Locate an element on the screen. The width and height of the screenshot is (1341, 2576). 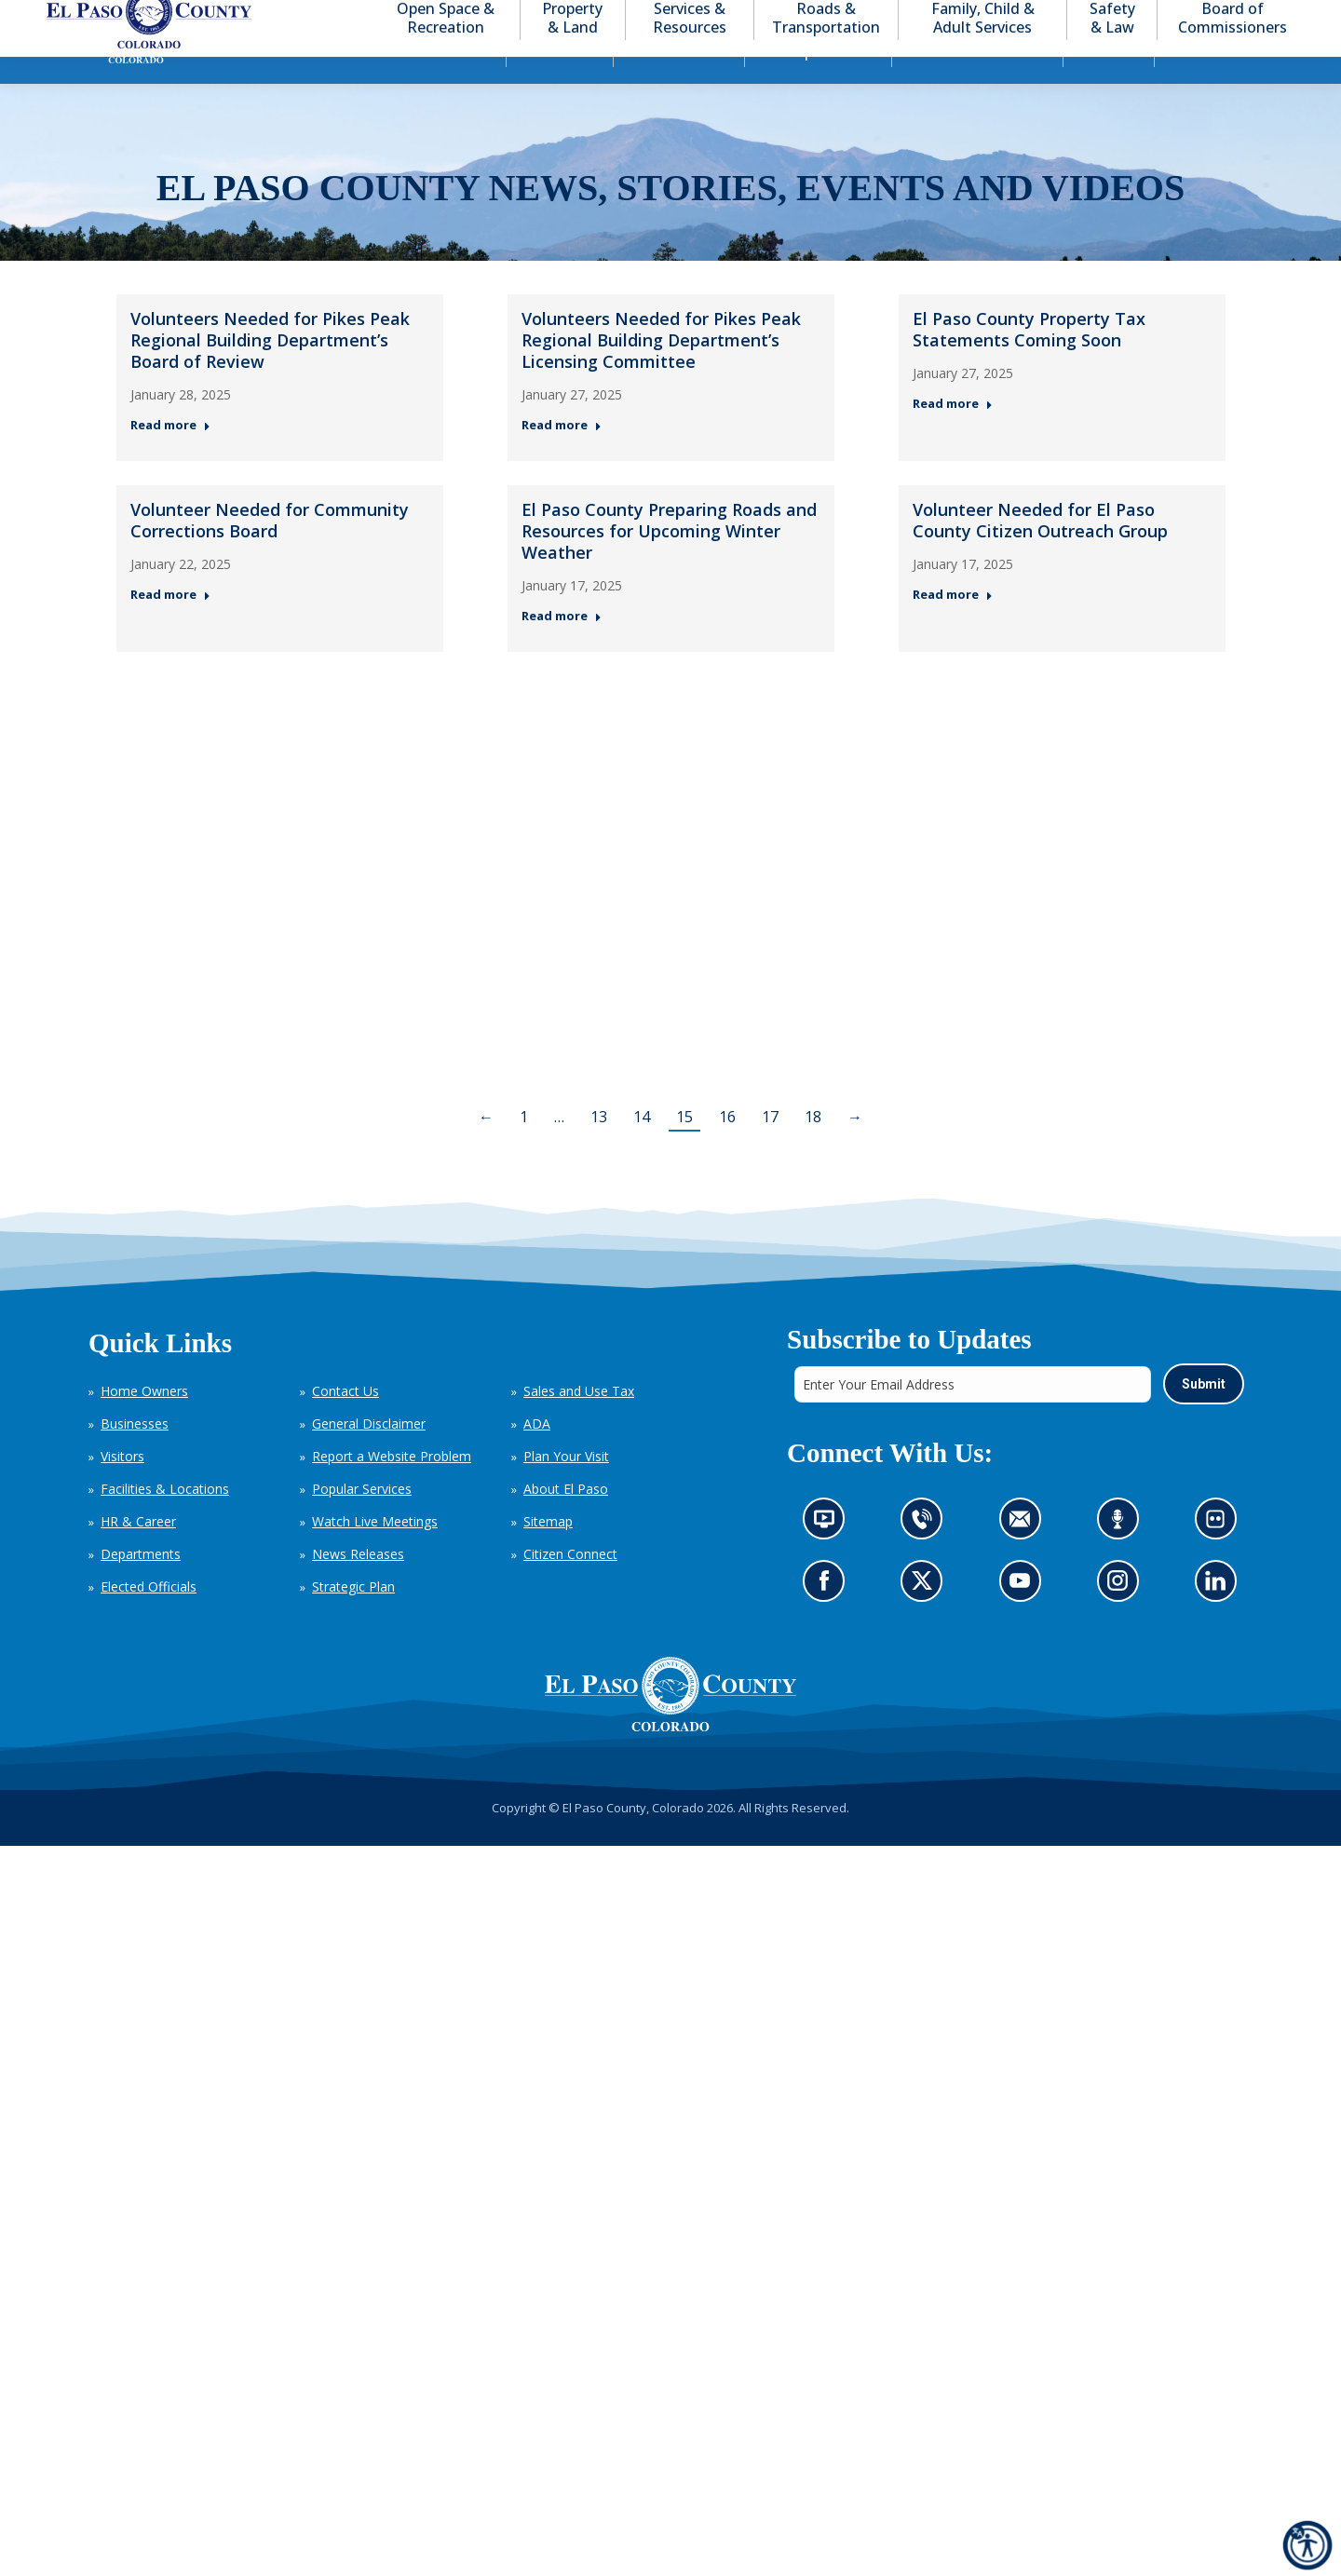
Plan Your Visit is located at coordinates (566, 1489).